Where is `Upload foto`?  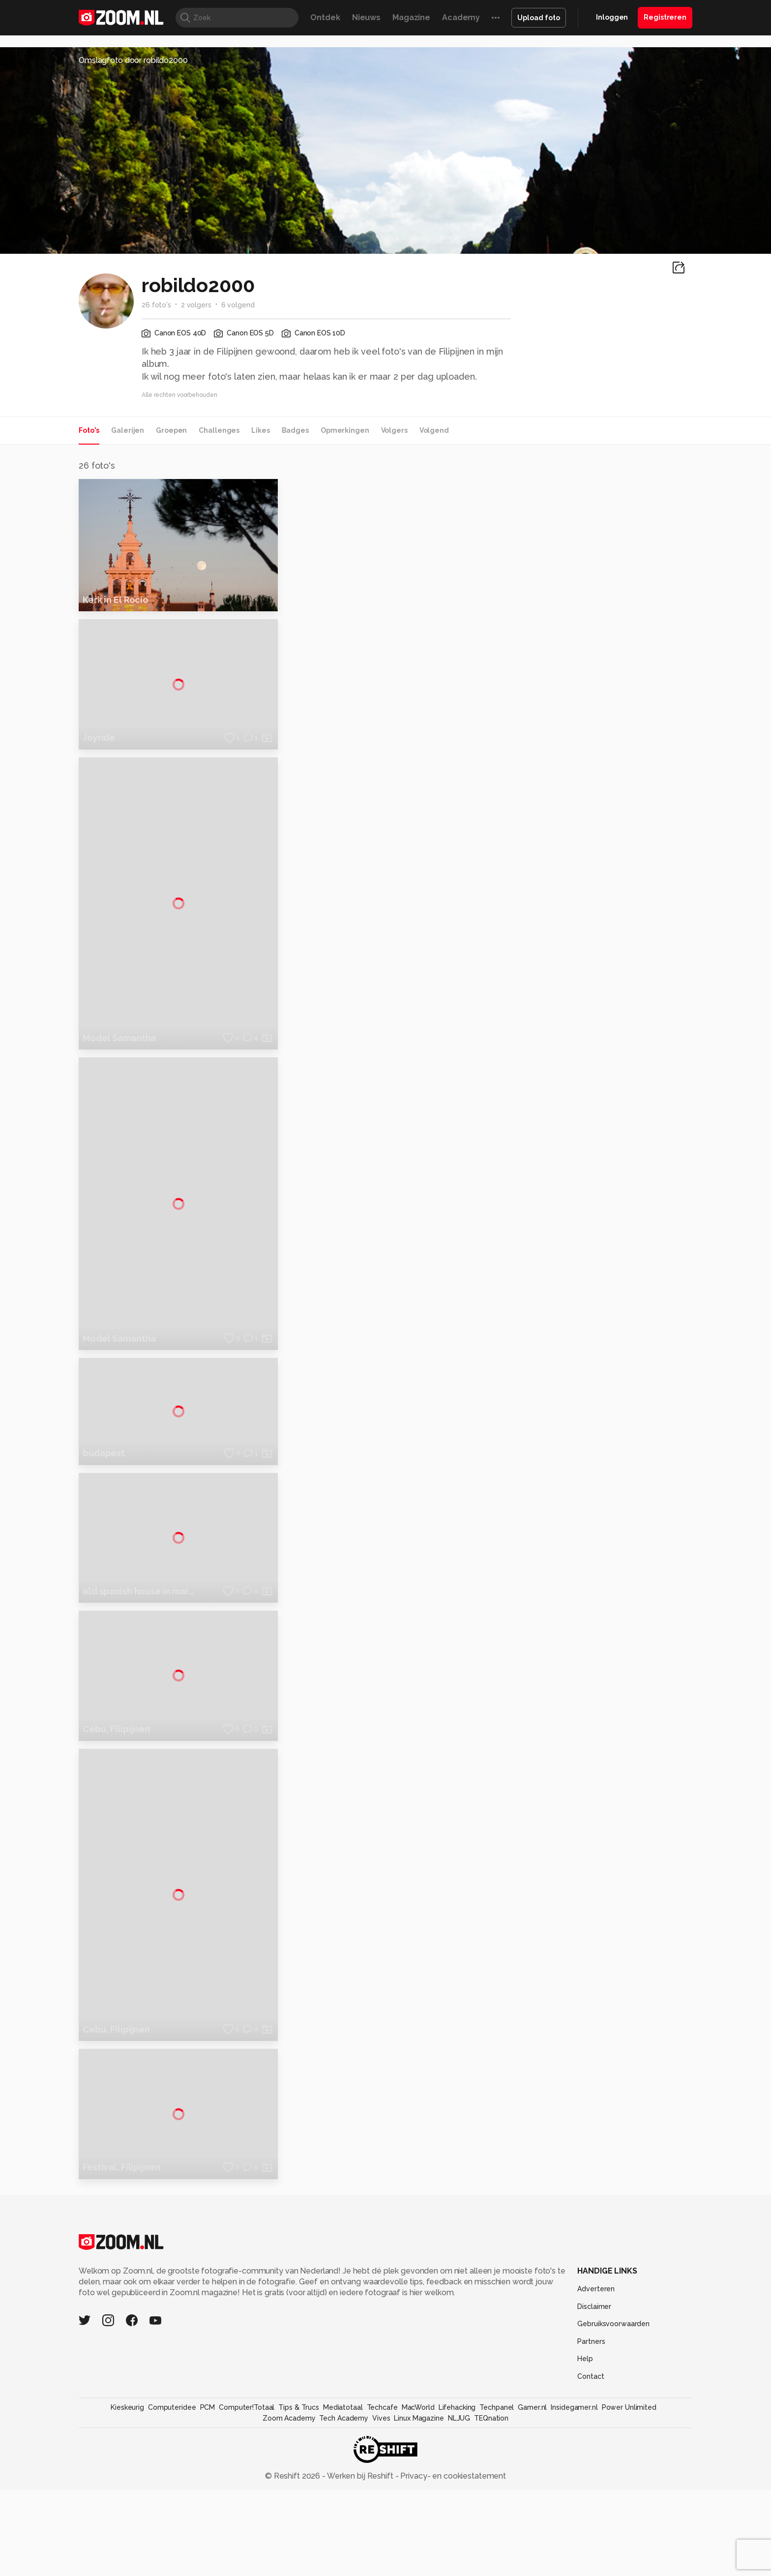
Upload foto is located at coordinates (538, 18).